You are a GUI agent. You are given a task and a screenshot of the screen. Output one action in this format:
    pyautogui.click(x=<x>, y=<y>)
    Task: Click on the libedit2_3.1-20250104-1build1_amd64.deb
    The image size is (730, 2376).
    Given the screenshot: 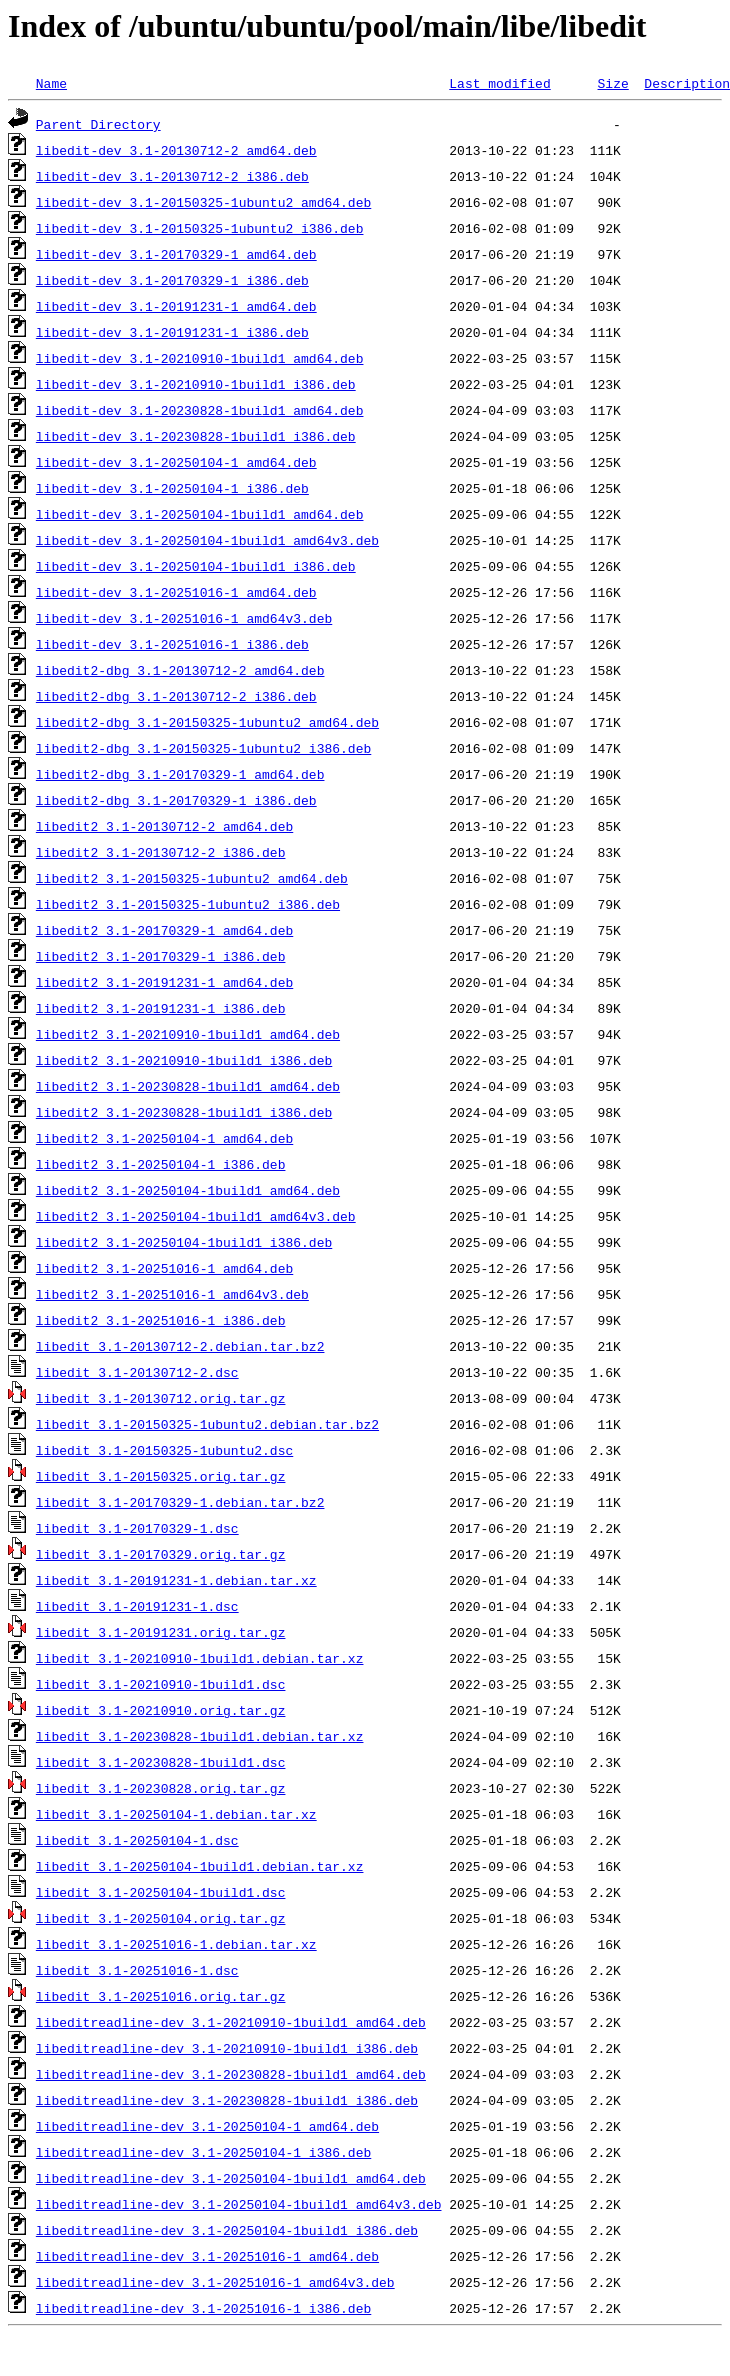 What is the action you would take?
    pyautogui.click(x=188, y=1190)
    